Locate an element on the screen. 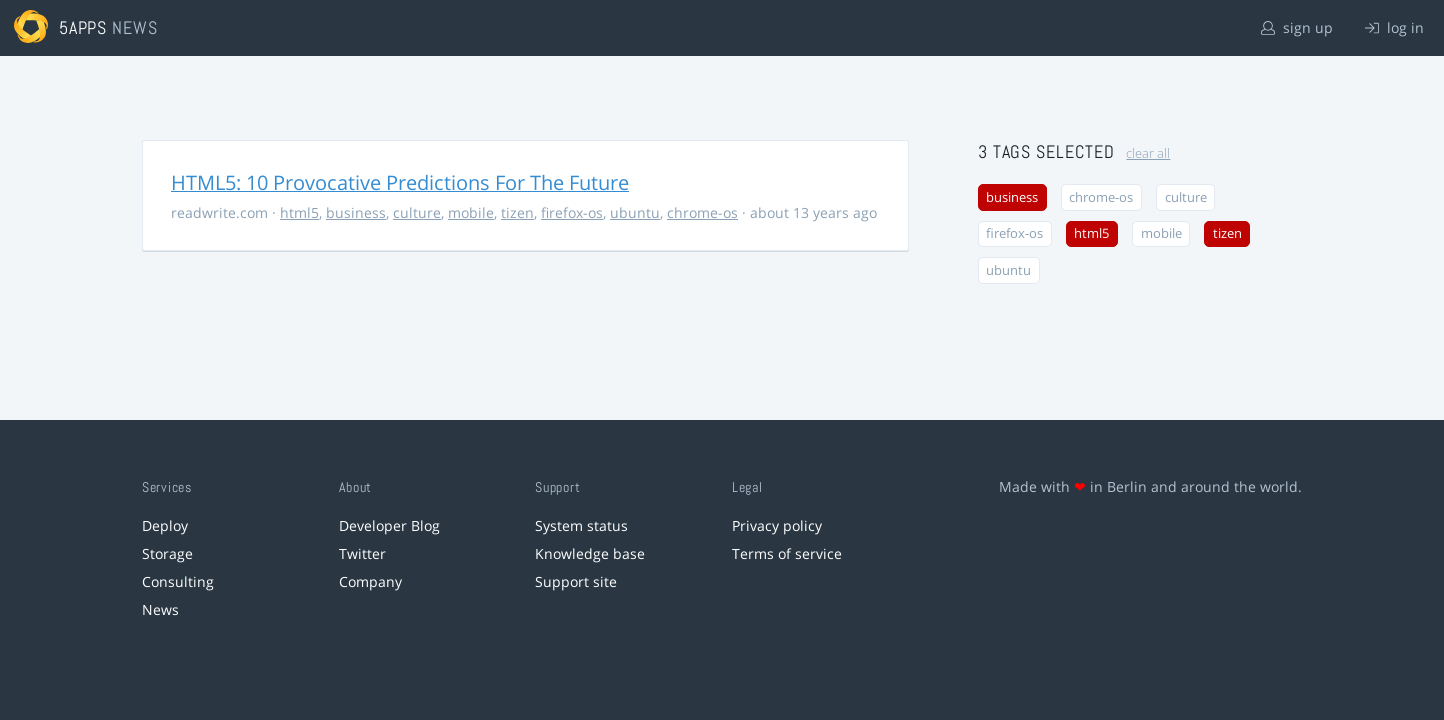  HTML5: 10 Provocative Predictions For The Future is located at coordinates (400, 182).